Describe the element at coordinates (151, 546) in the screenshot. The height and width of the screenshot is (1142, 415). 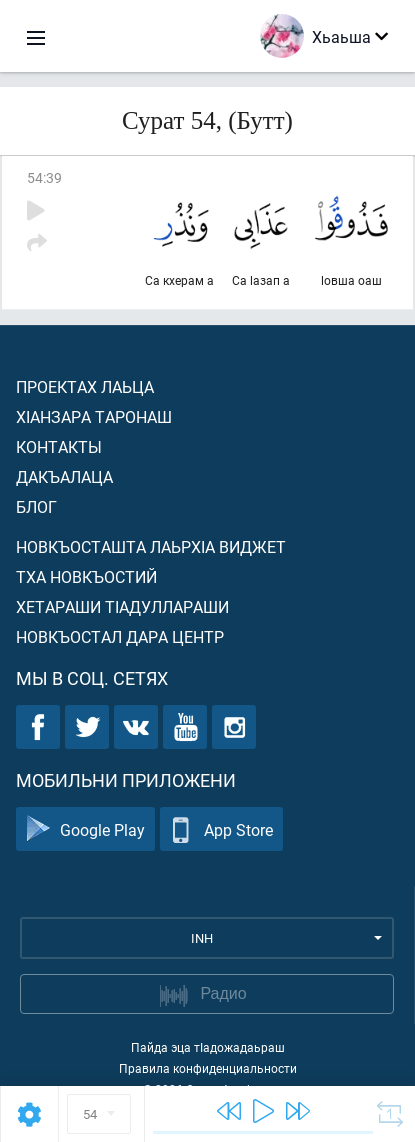
I see `Новкъосташта лаьрхIа виджет` at that location.